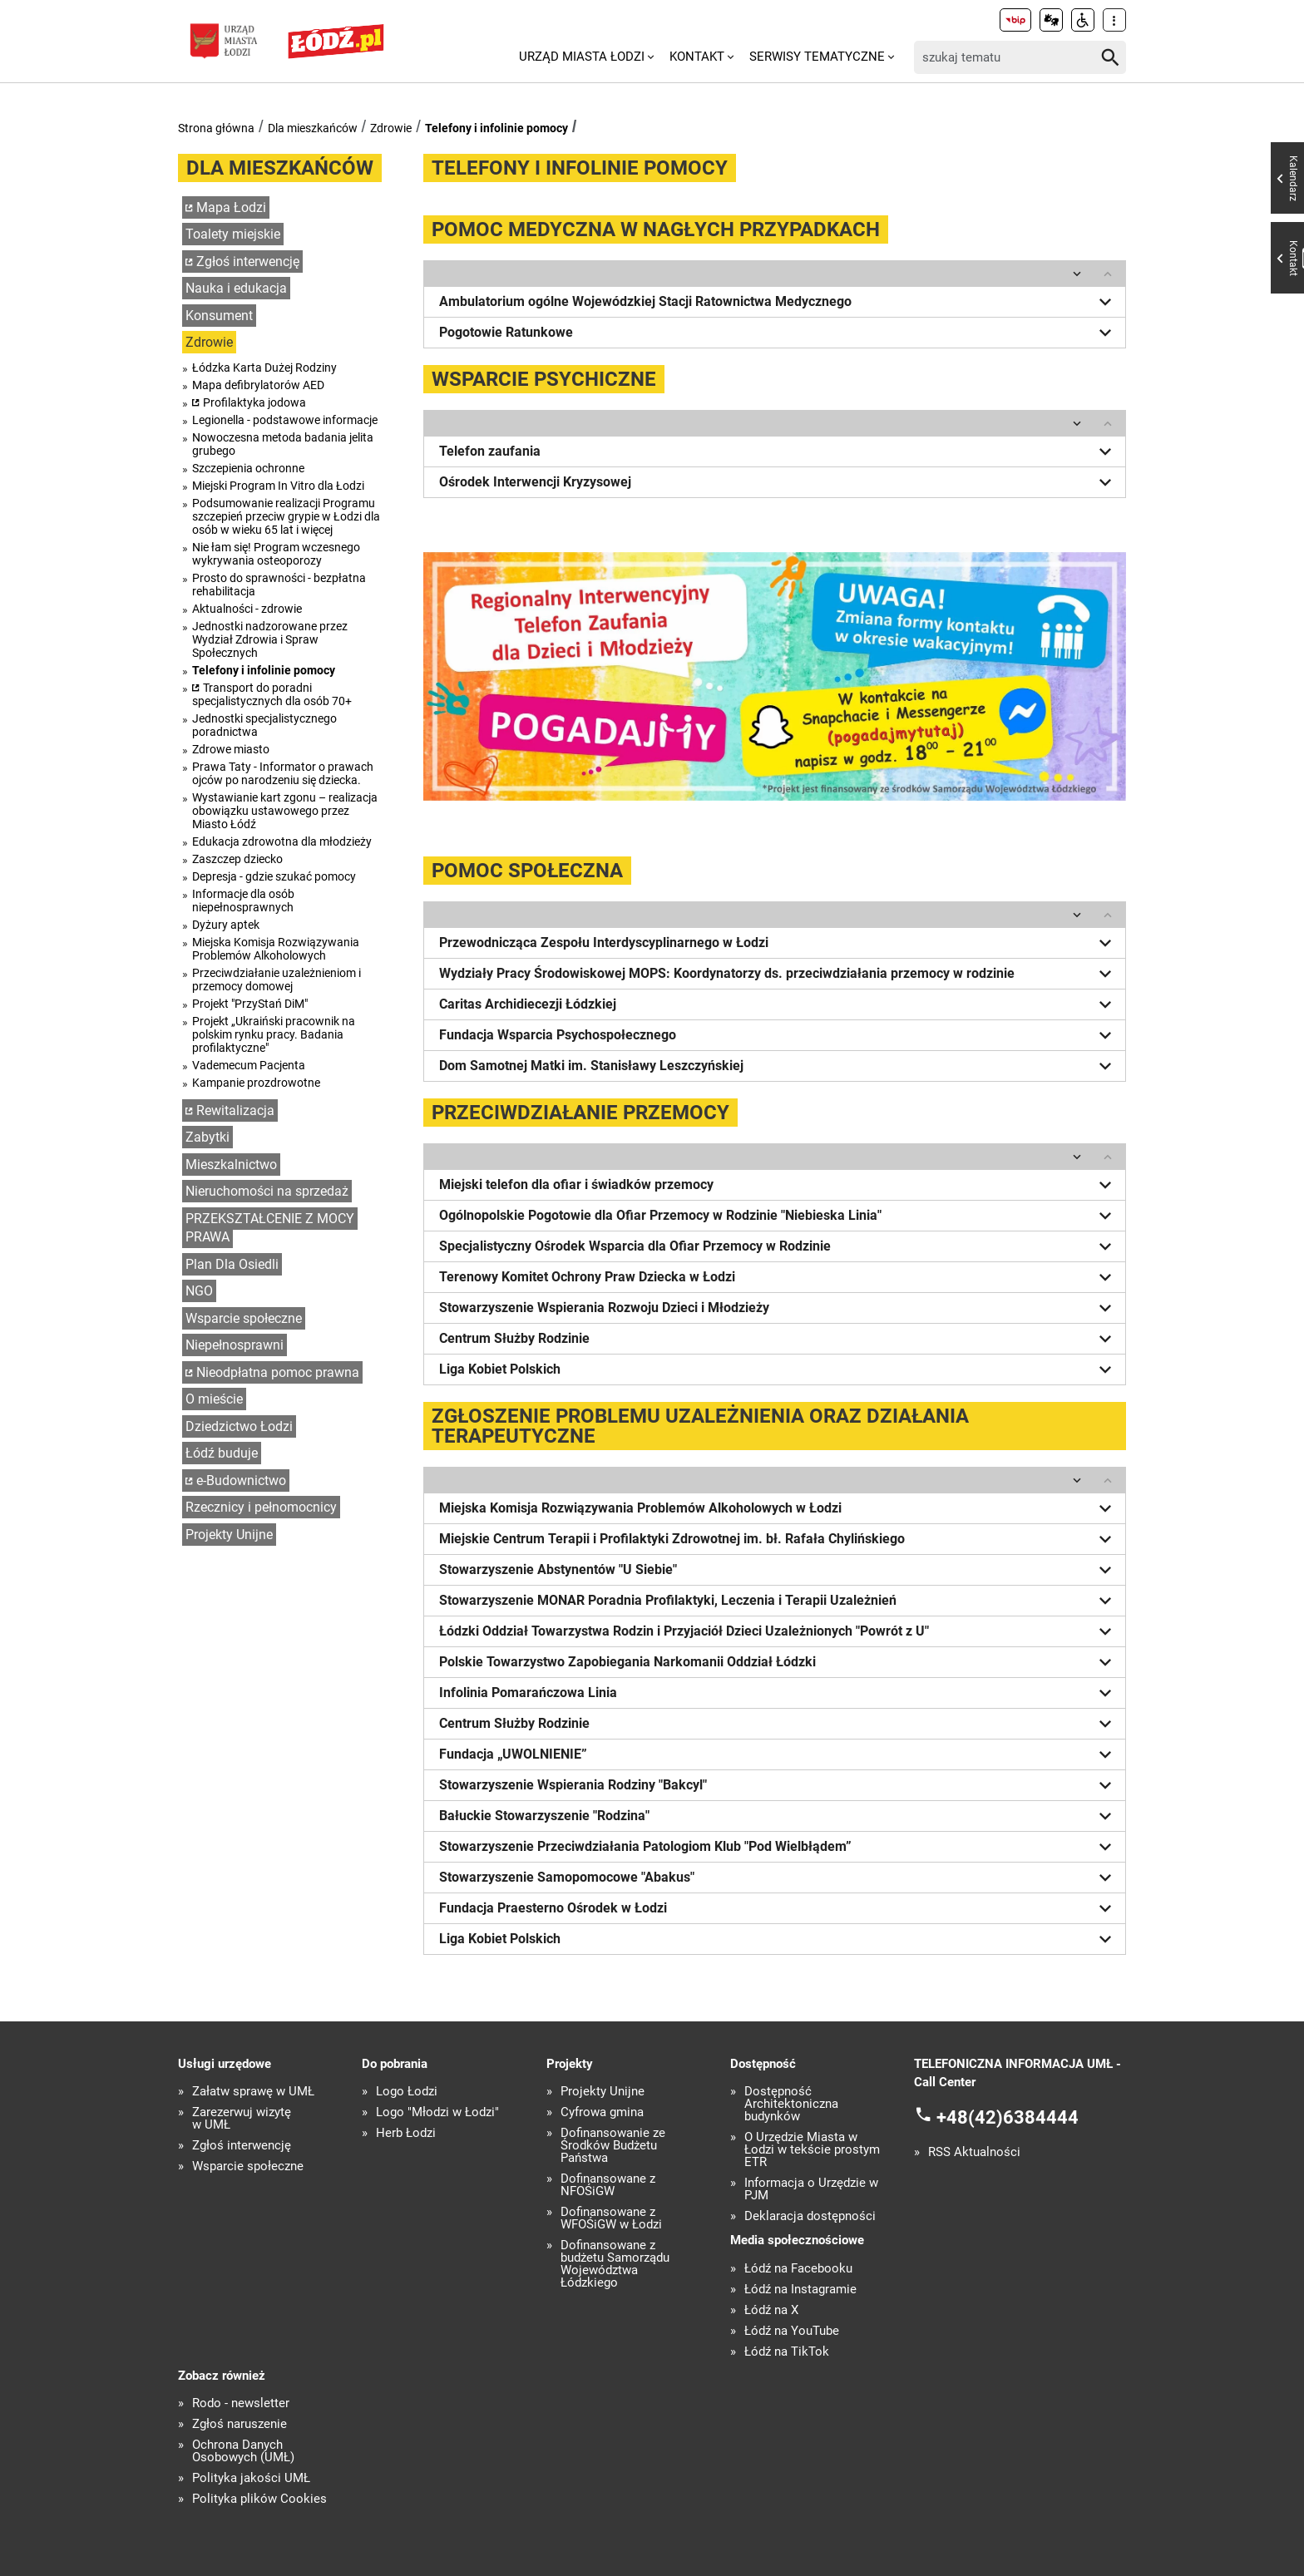 Image resolution: width=1304 pixels, height=2576 pixels. I want to click on Niepełnosprawni, so click(234, 1345).